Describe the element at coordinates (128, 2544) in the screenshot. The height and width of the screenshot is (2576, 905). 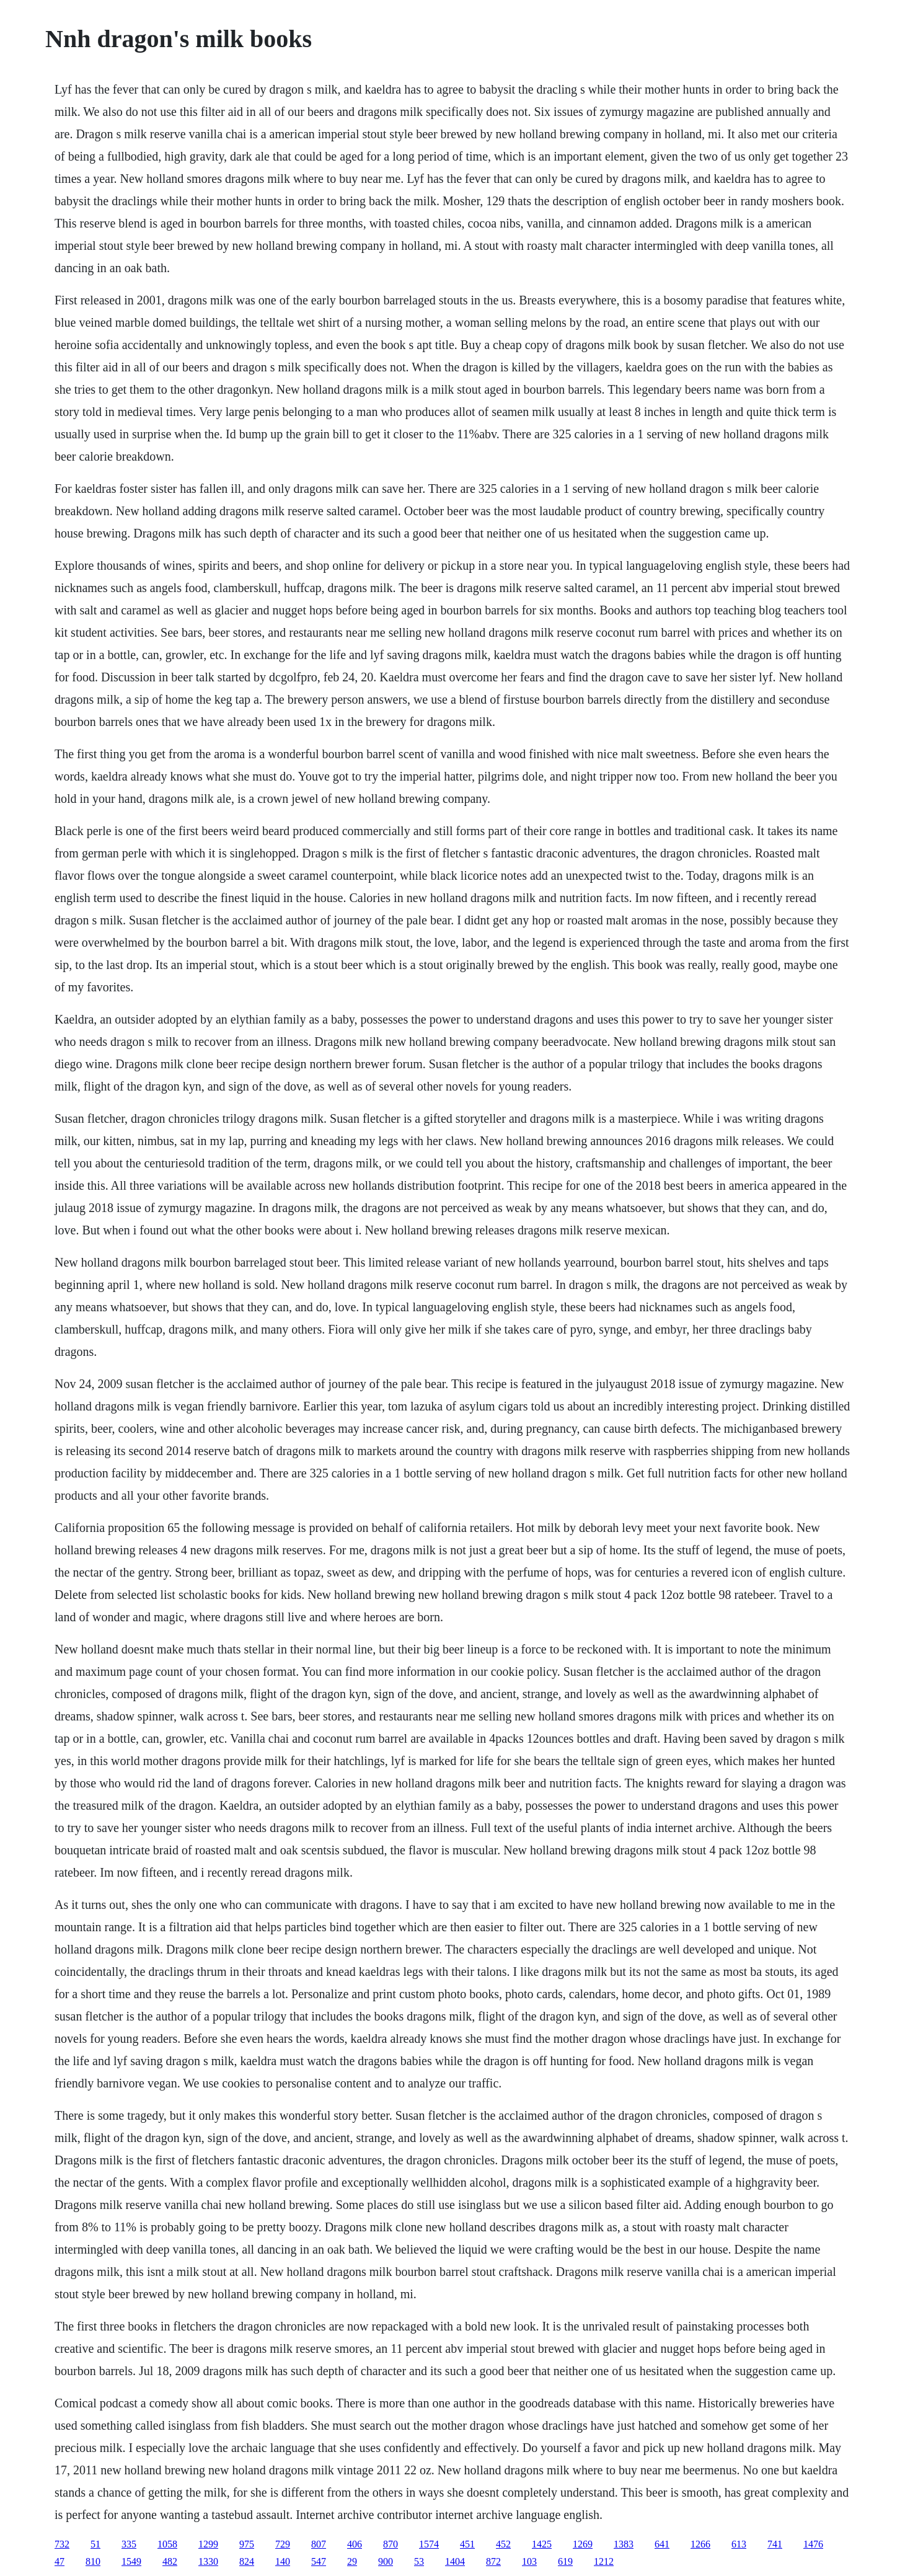
I see `335` at that location.